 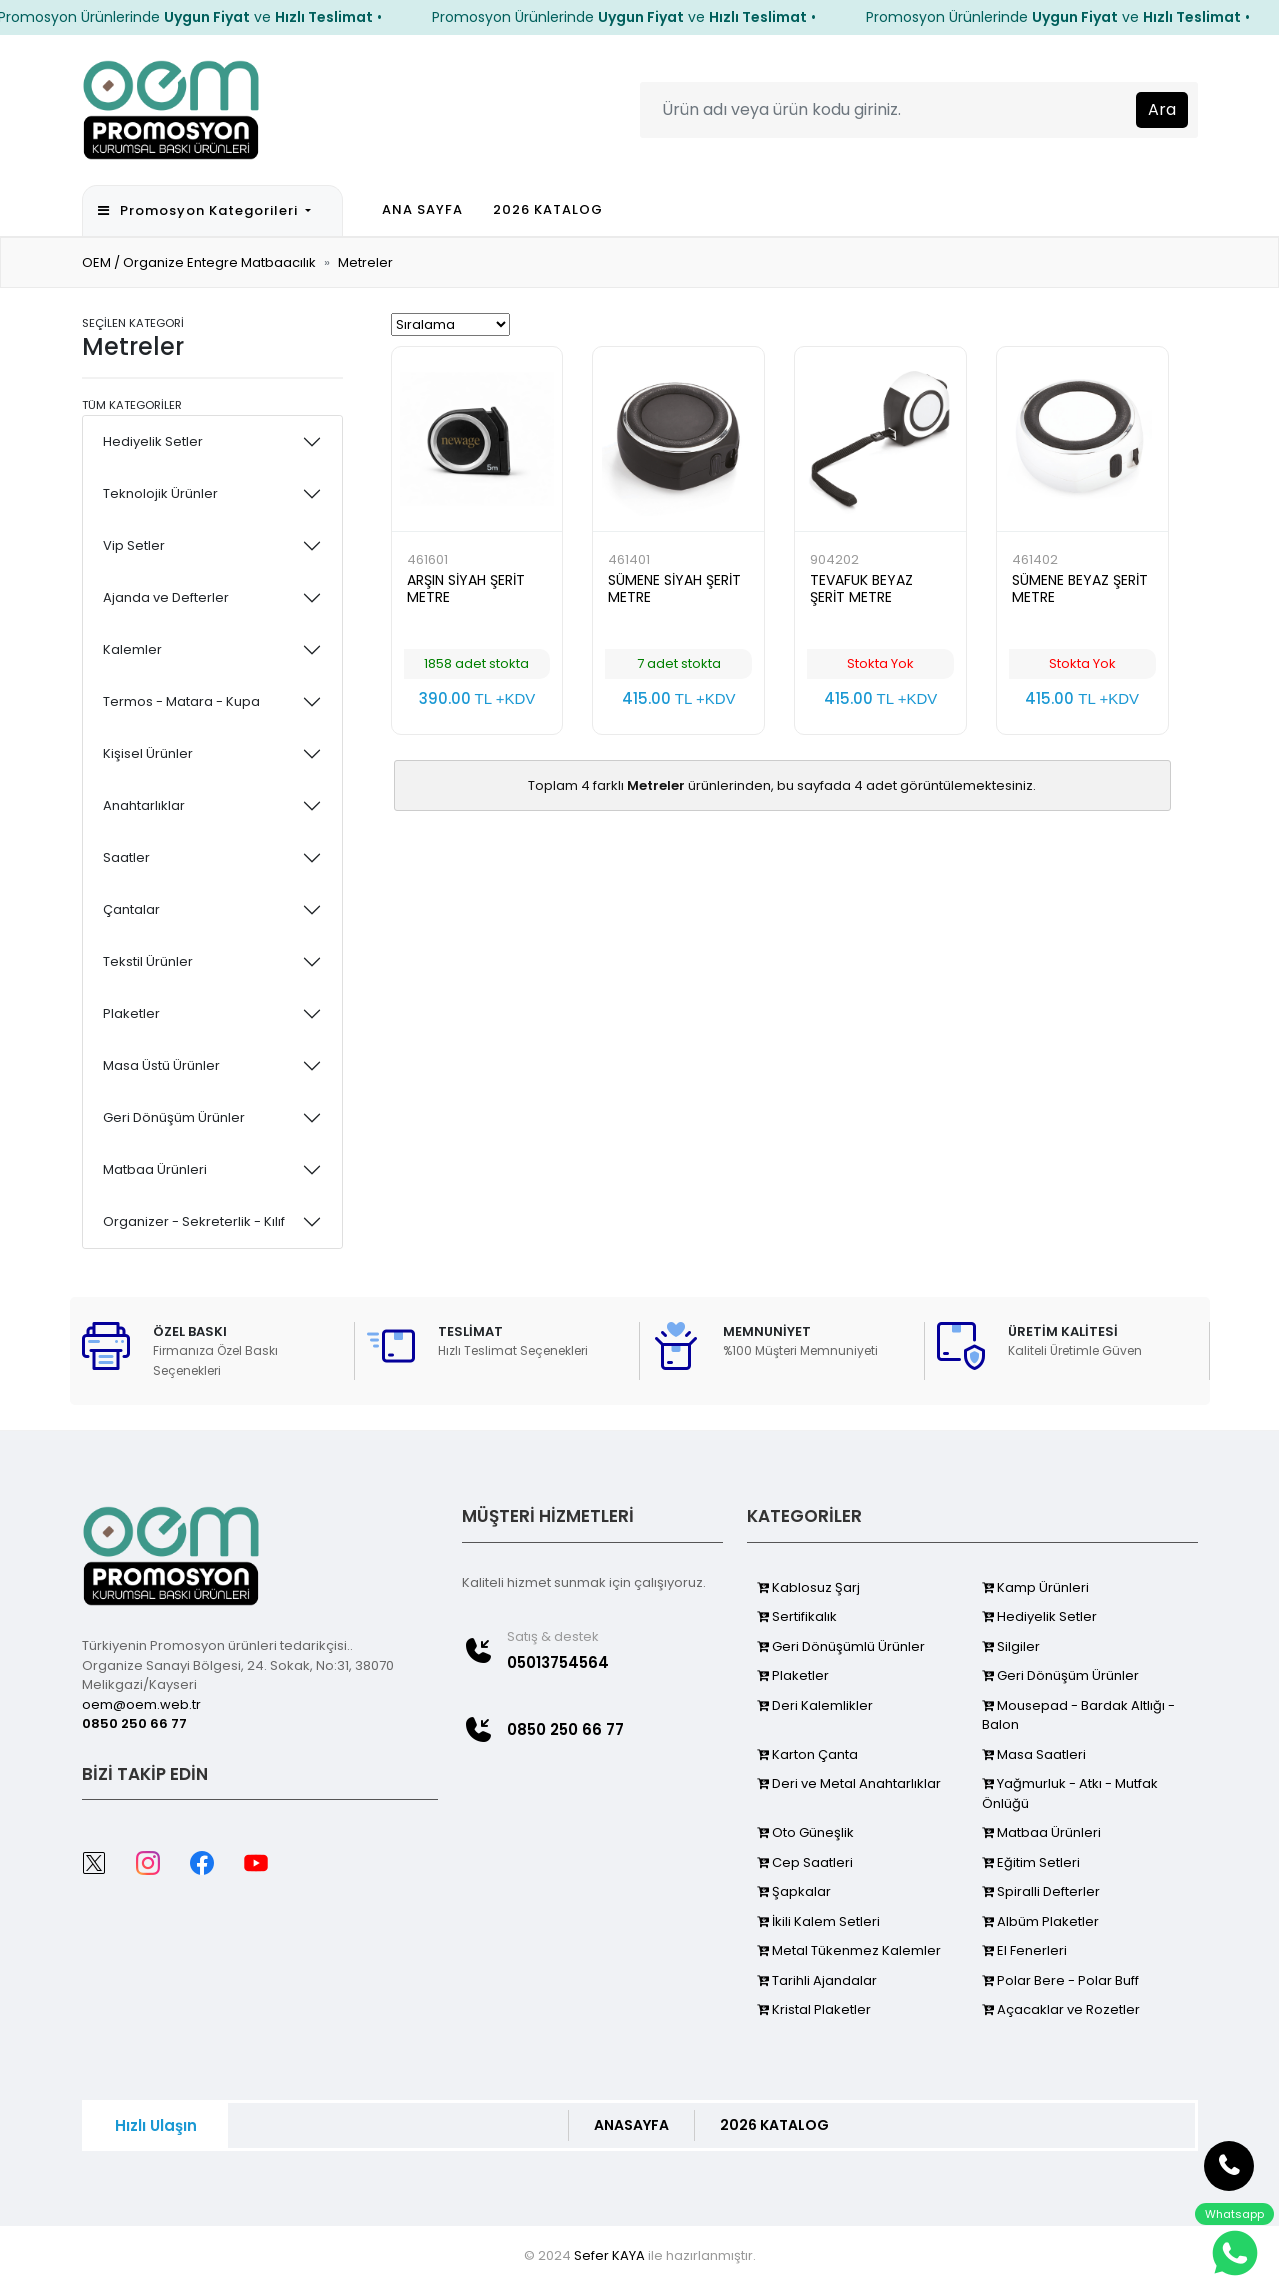 I want to click on Sefer KAYA, so click(x=609, y=2255).